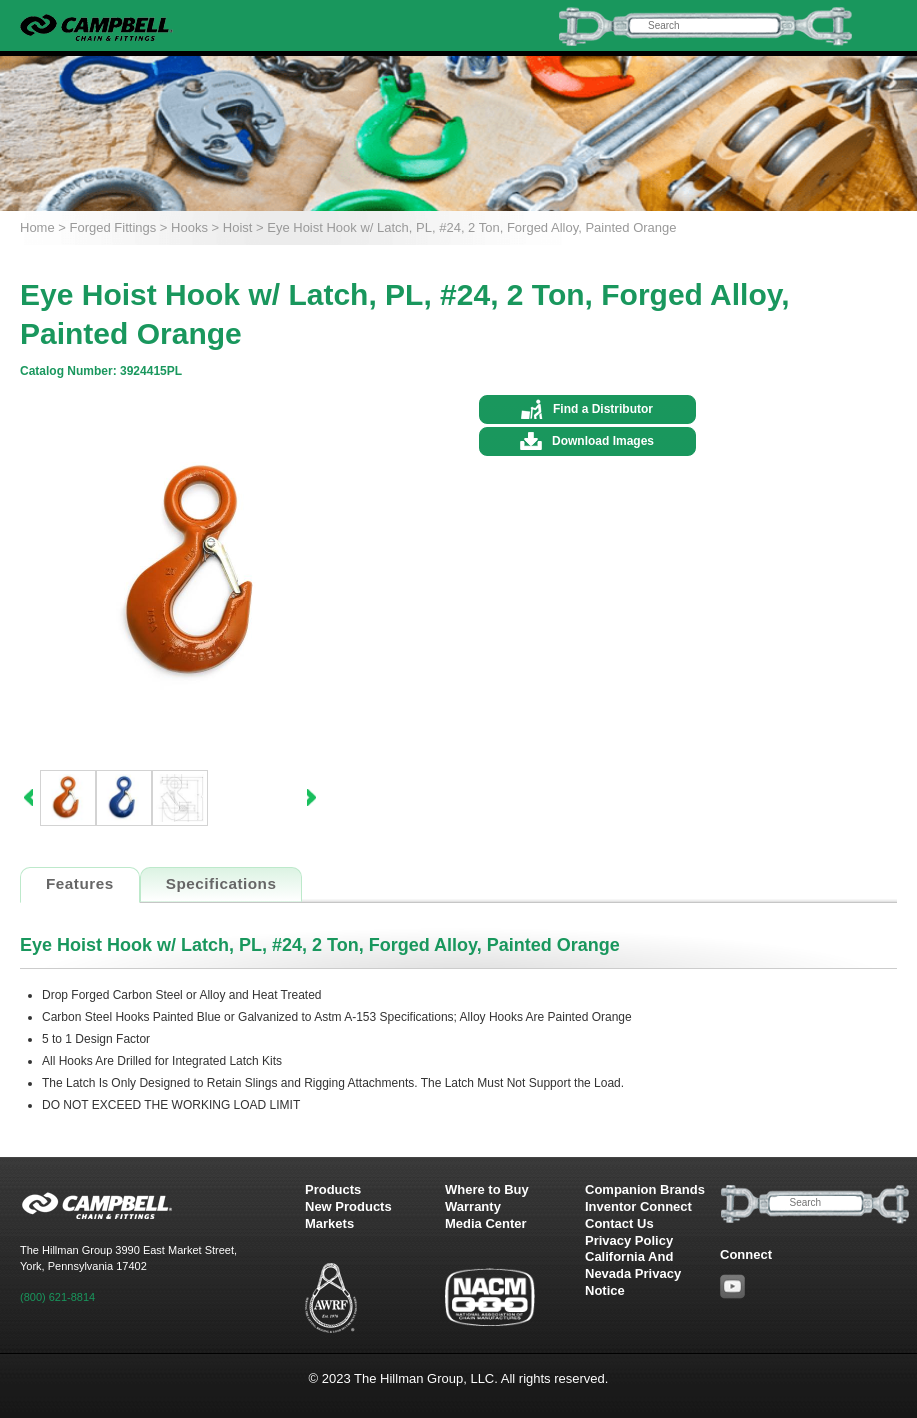  I want to click on Download Images, so click(603, 441).